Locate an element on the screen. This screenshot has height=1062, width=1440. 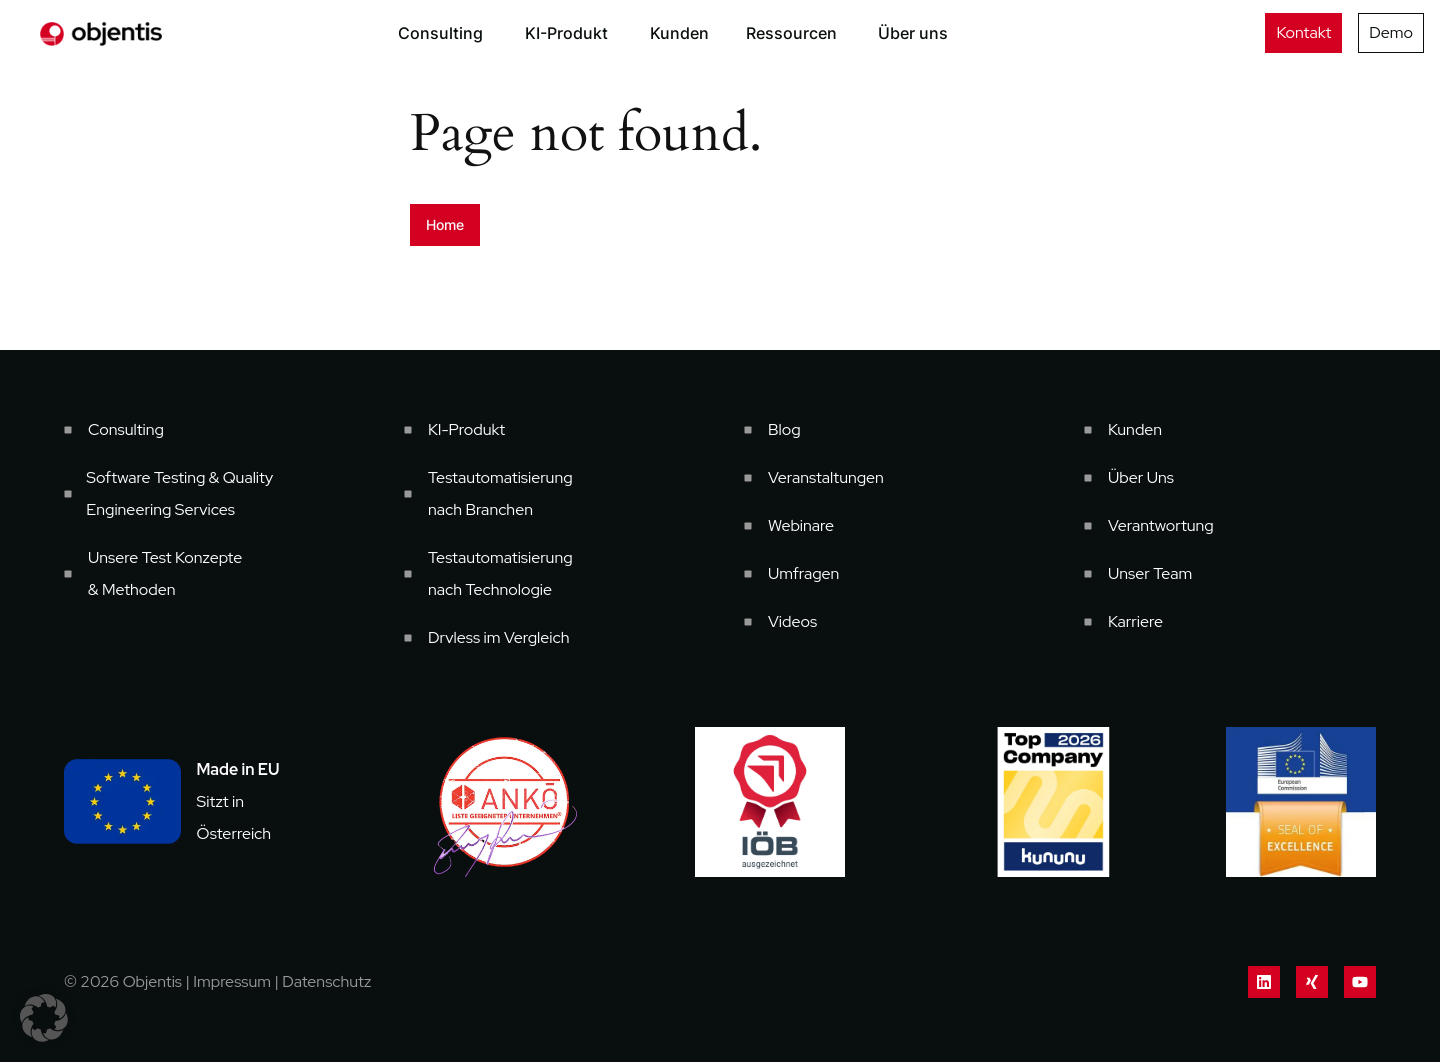
Kunden is located at coordinates (1135, 429).